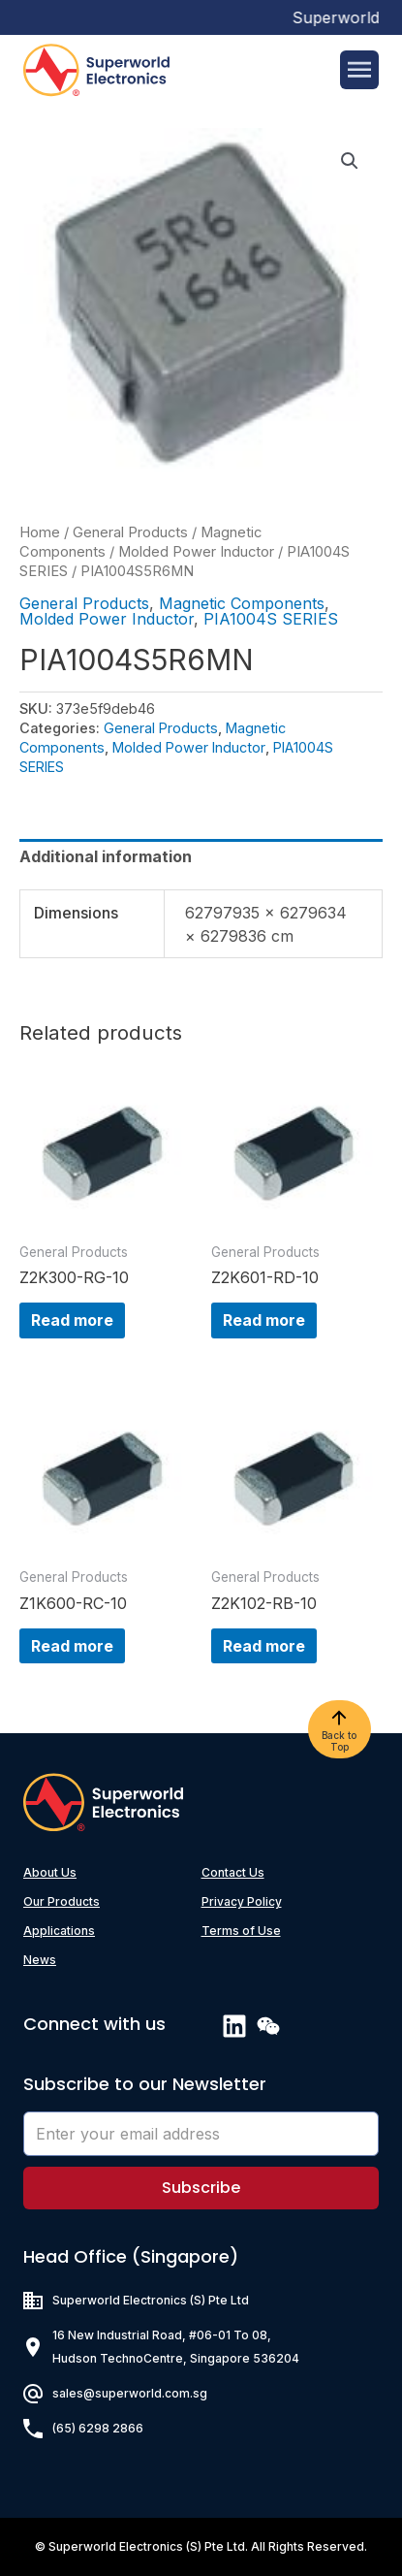 Image resolution: width=402 pixels, height=2576 pixels. Describe the element at coordinates (72, 1320) in the screenshot. I see `Read more [Read more about “Z2K300-RG-10”]` at that location.